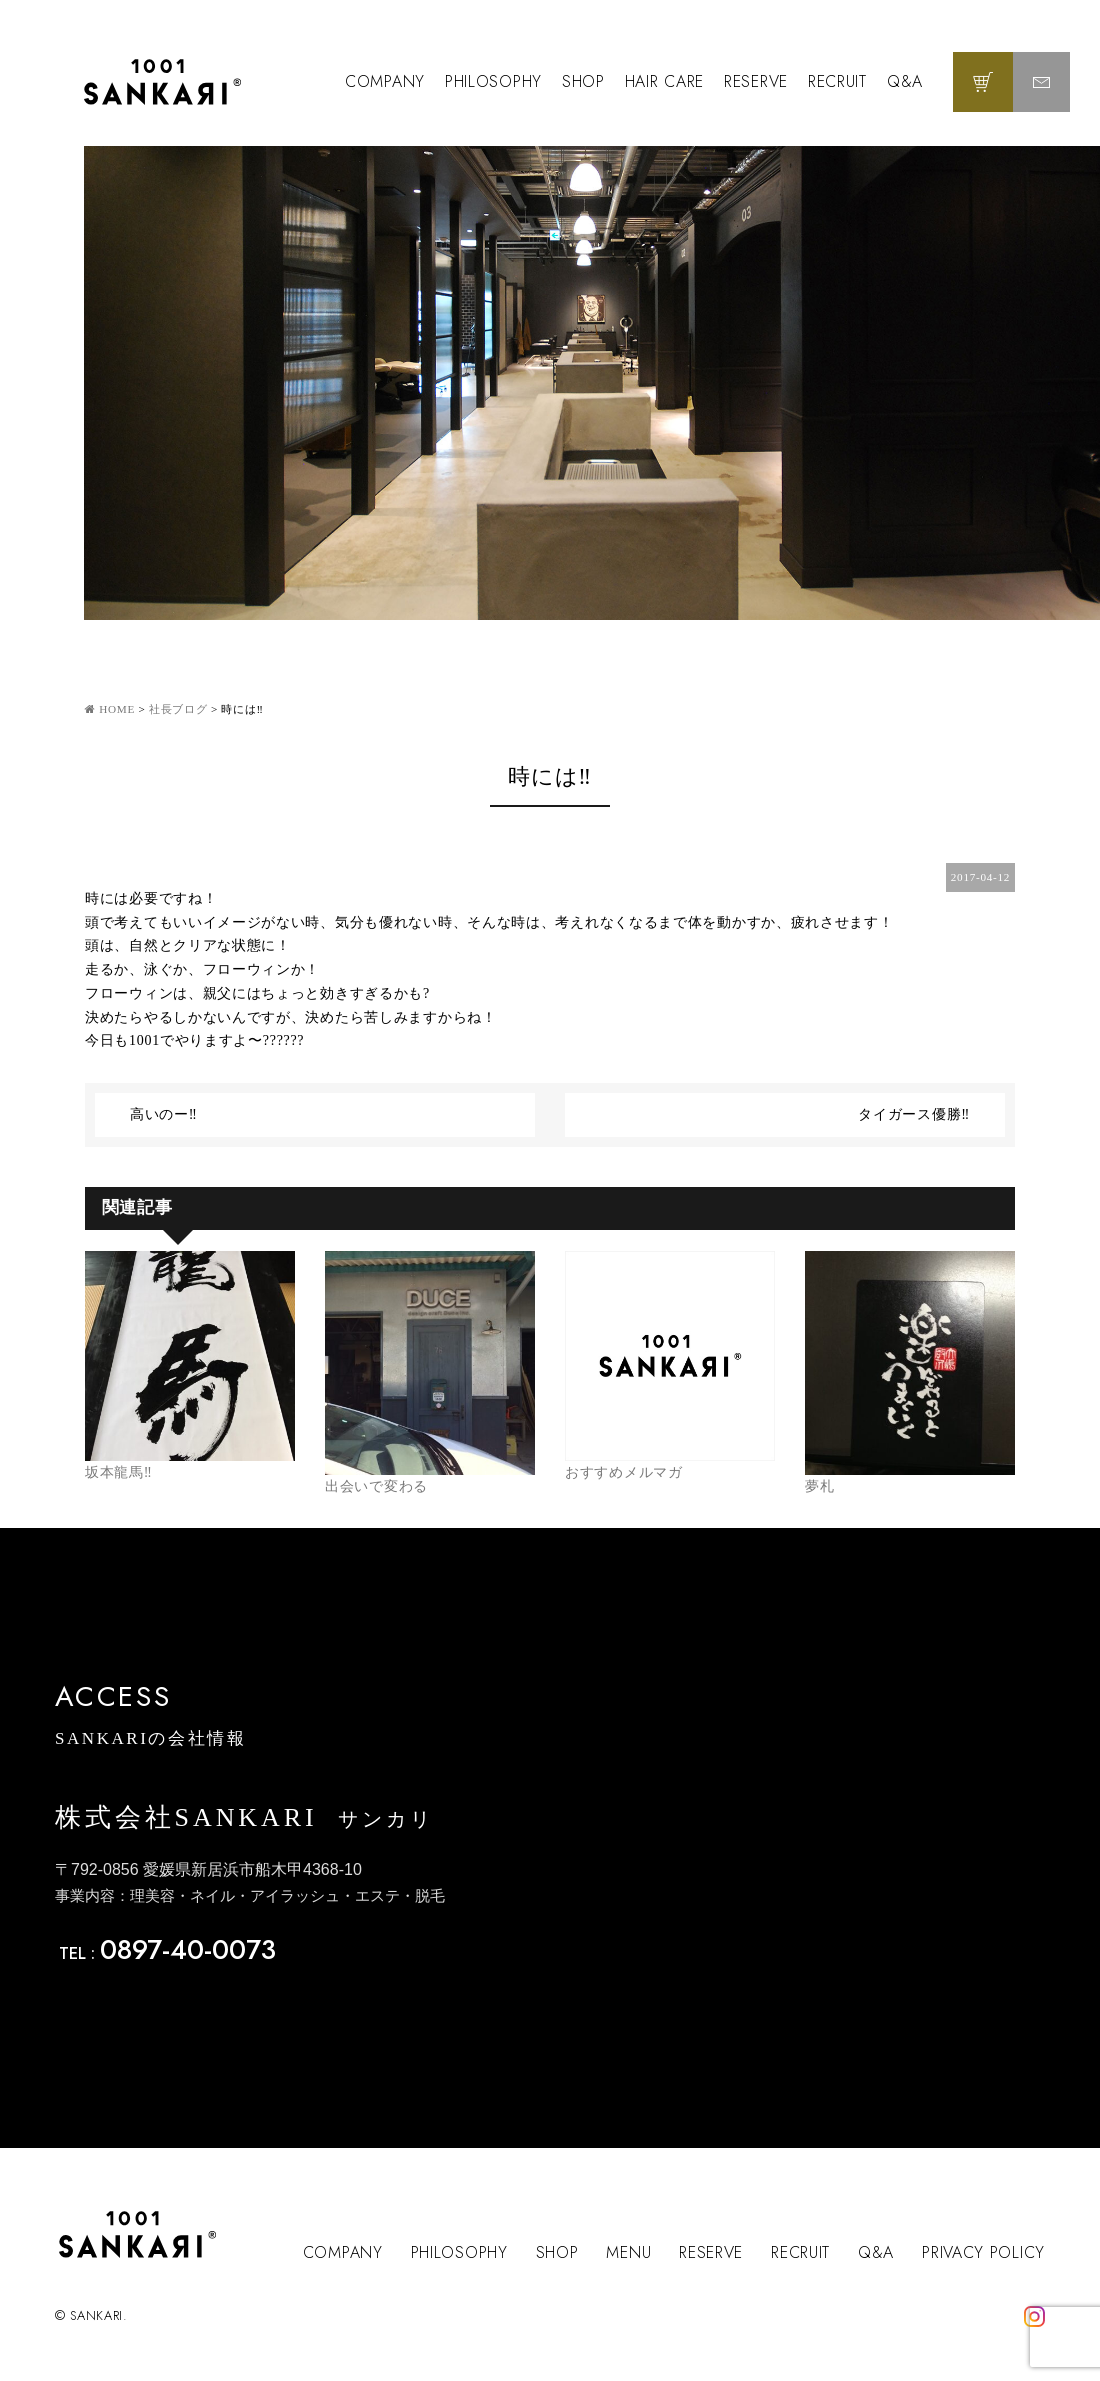 This screenshot has height=2381, width=1100. What do you see at coordinates (983, 2252) in the screenshot?
I see `PRIVACY POLICY` at bounding box center [983, 2252].